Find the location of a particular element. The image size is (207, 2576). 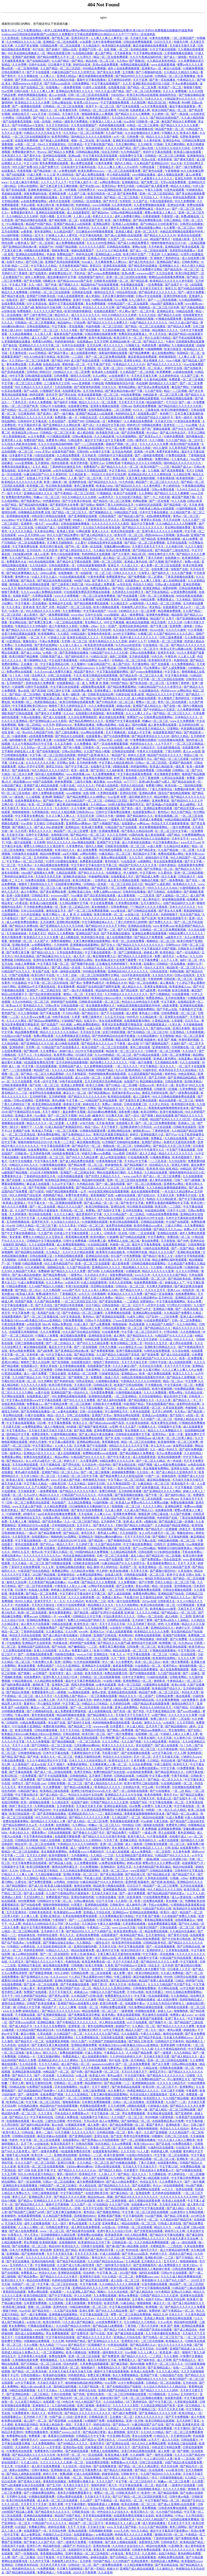

在线视频精品播放 is located at coordinates (100, 409).